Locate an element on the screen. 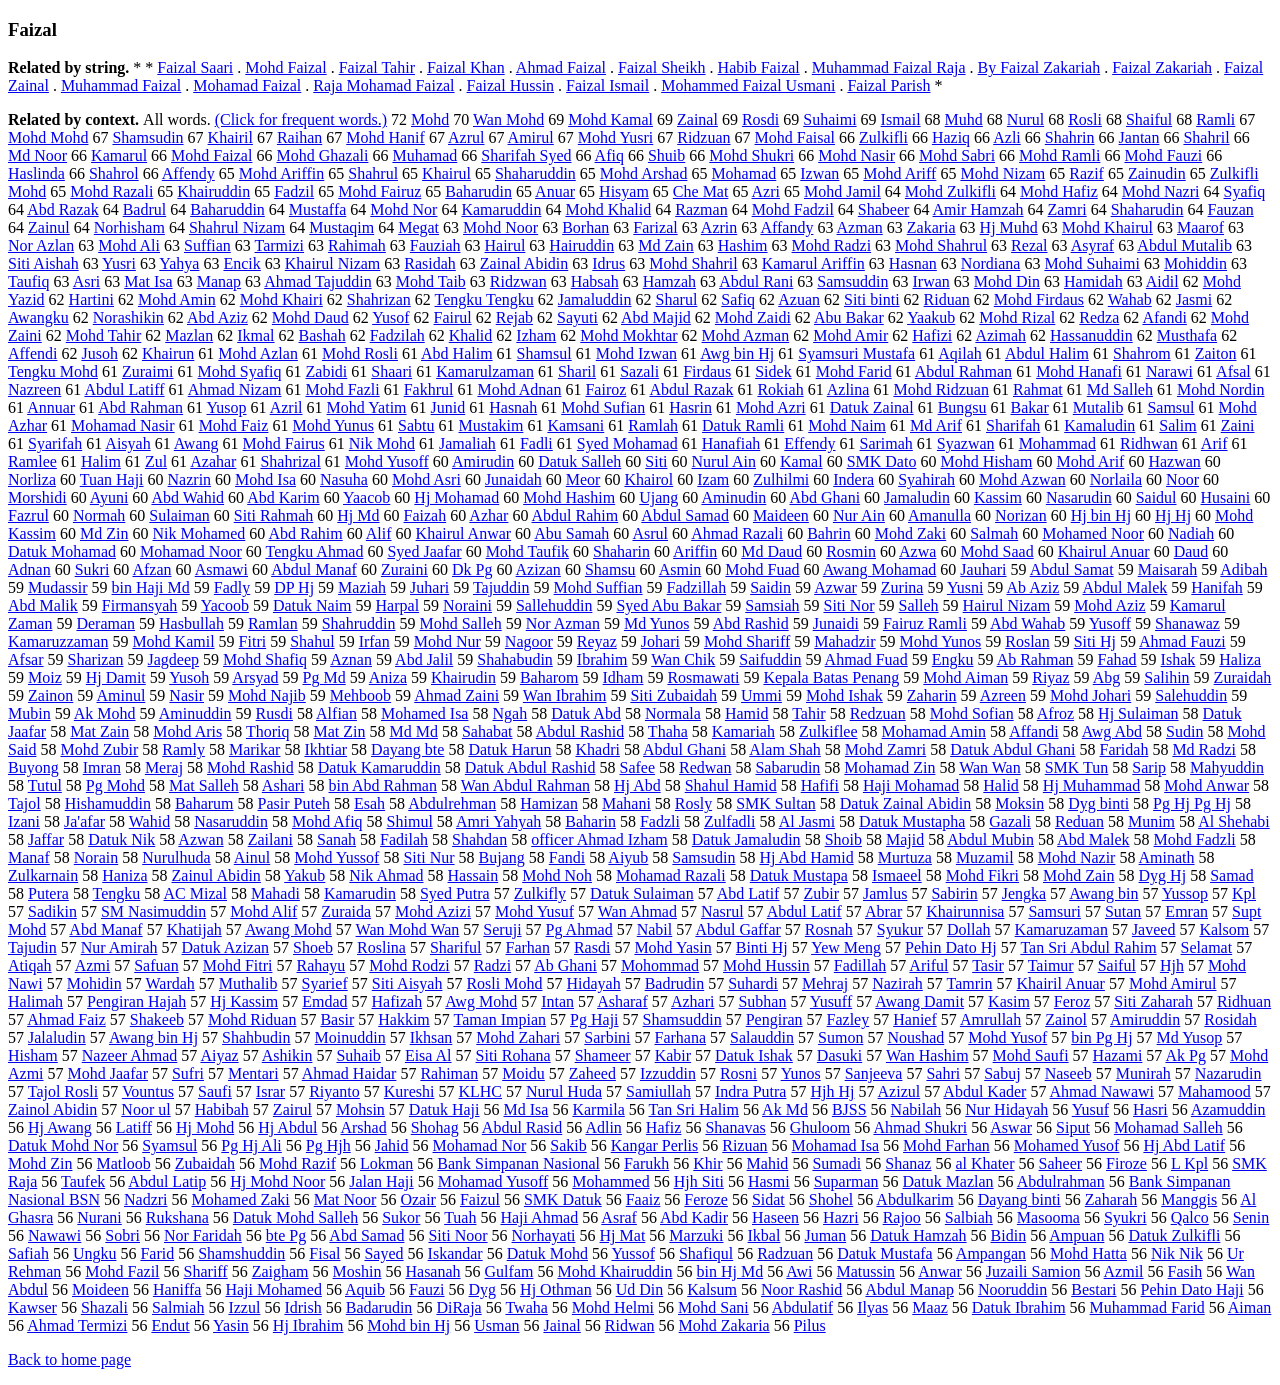  Datuk Mustapa is located at coordinates (799, 875).